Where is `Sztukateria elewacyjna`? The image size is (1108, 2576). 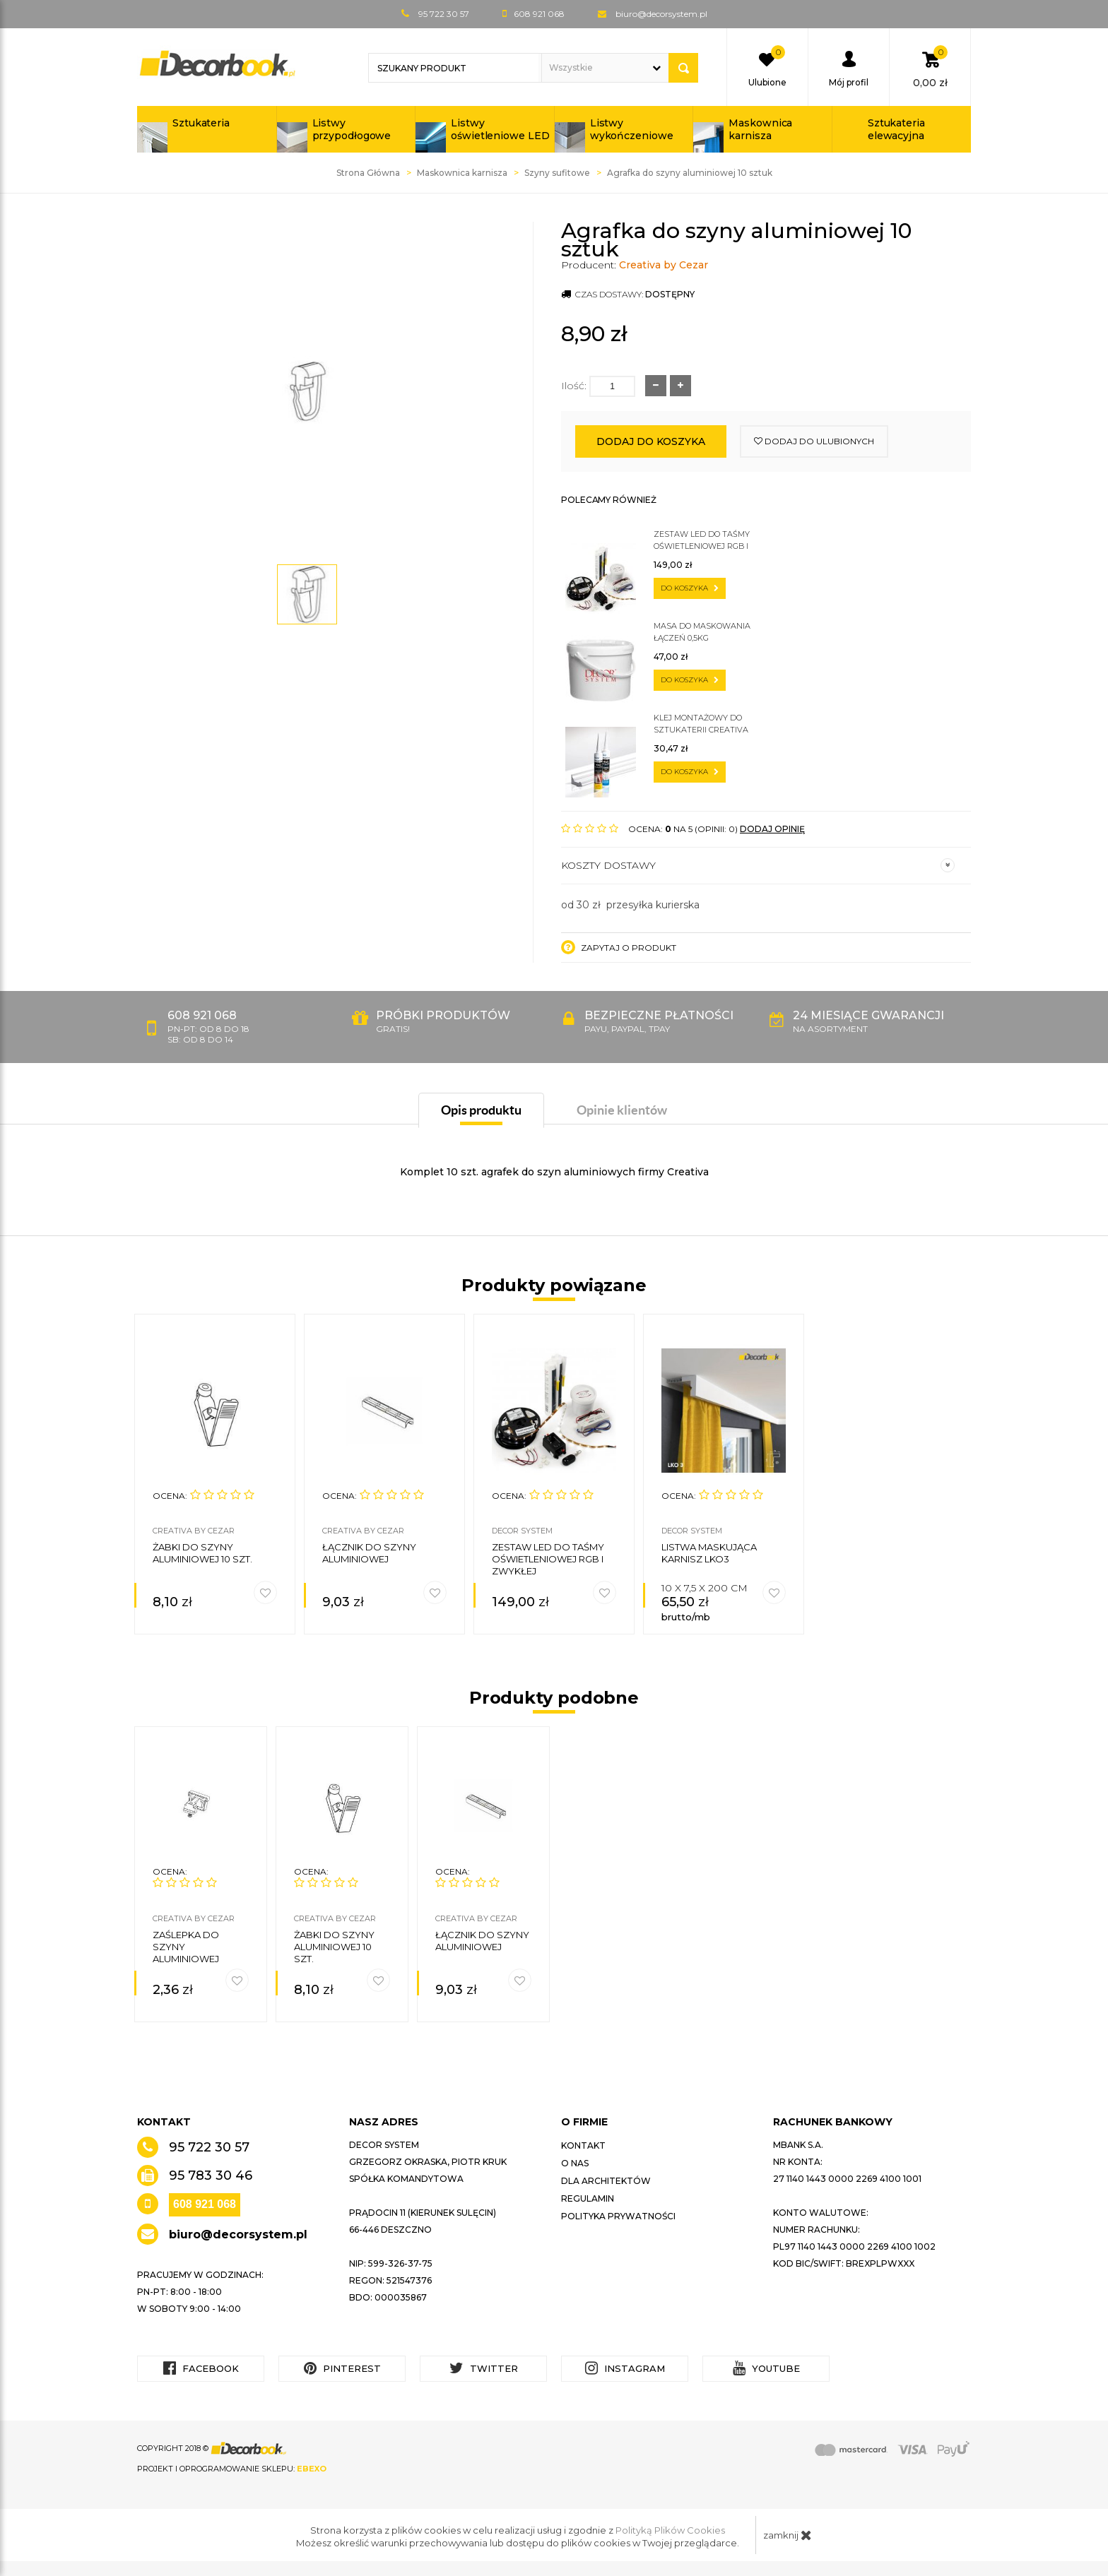
Sztukateria elewacyjna is located at coordinates (896, 129).